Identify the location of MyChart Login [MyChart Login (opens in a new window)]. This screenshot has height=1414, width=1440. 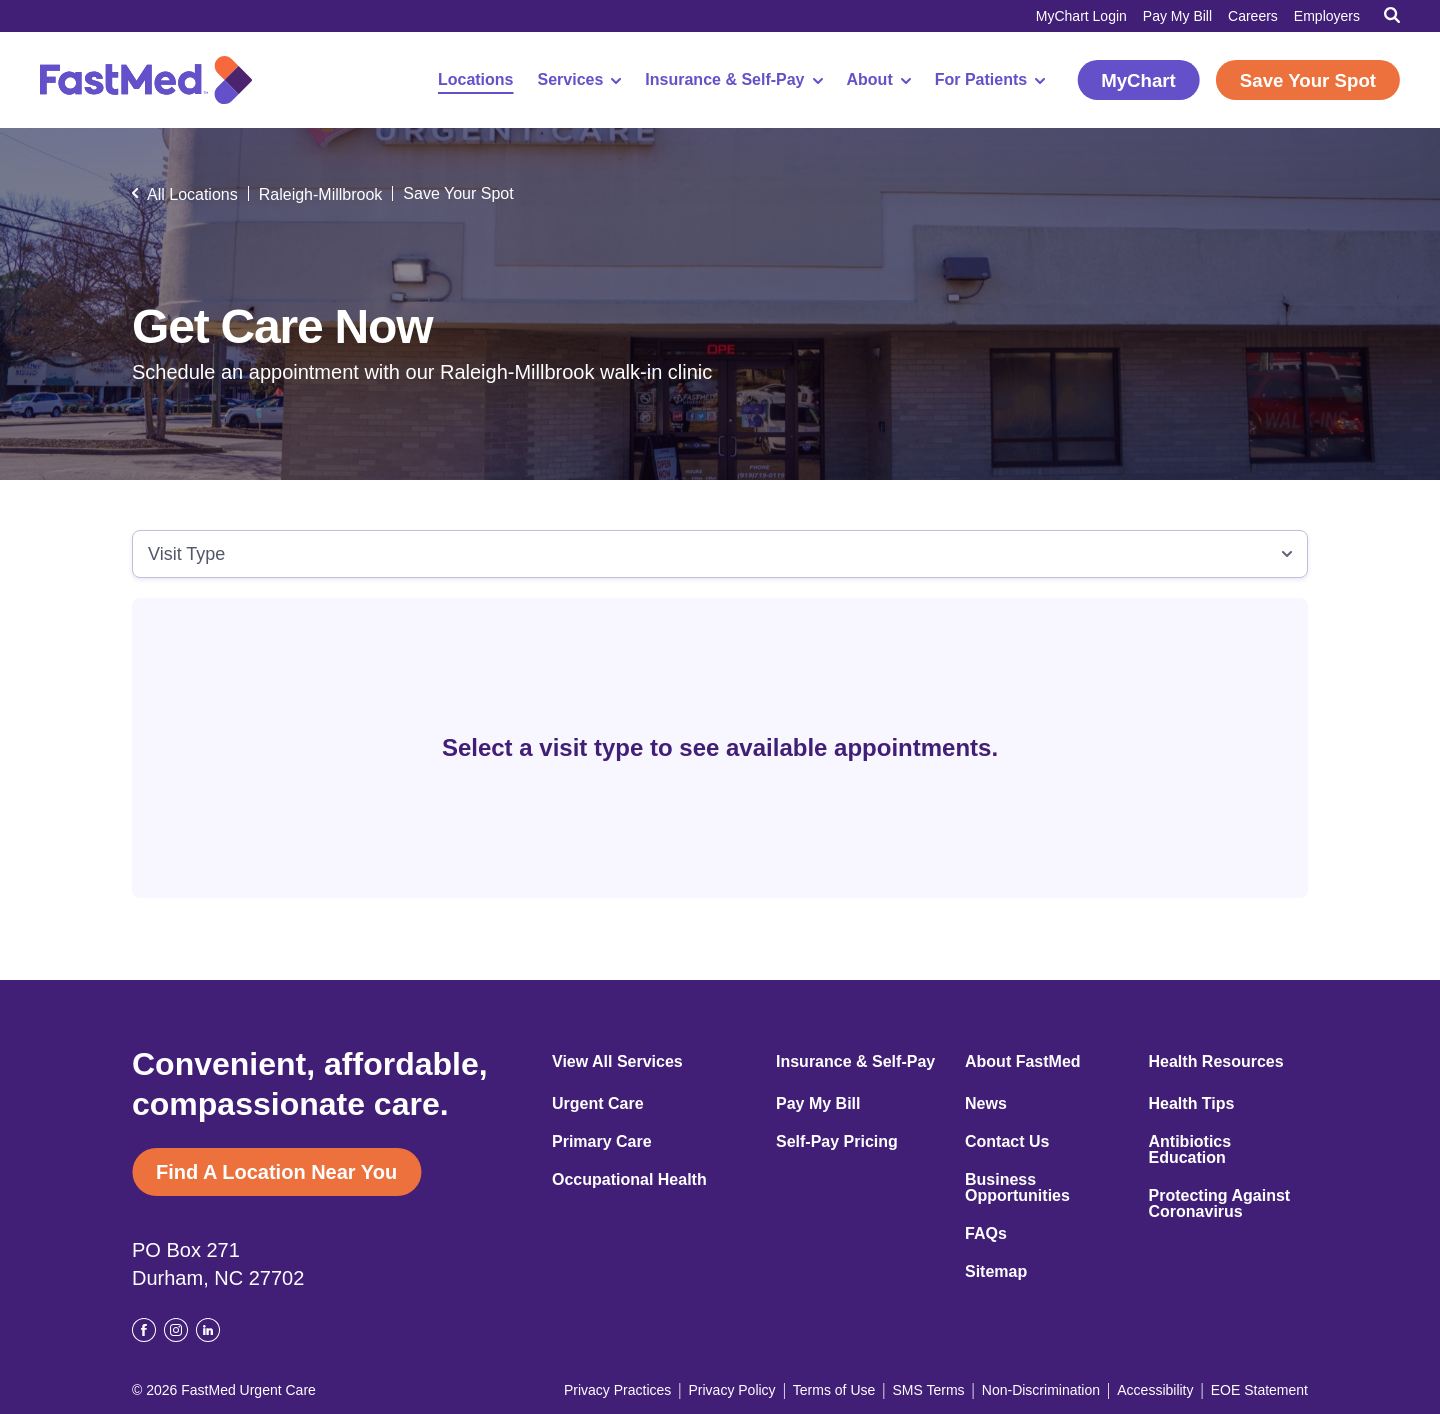
(1081, 16).